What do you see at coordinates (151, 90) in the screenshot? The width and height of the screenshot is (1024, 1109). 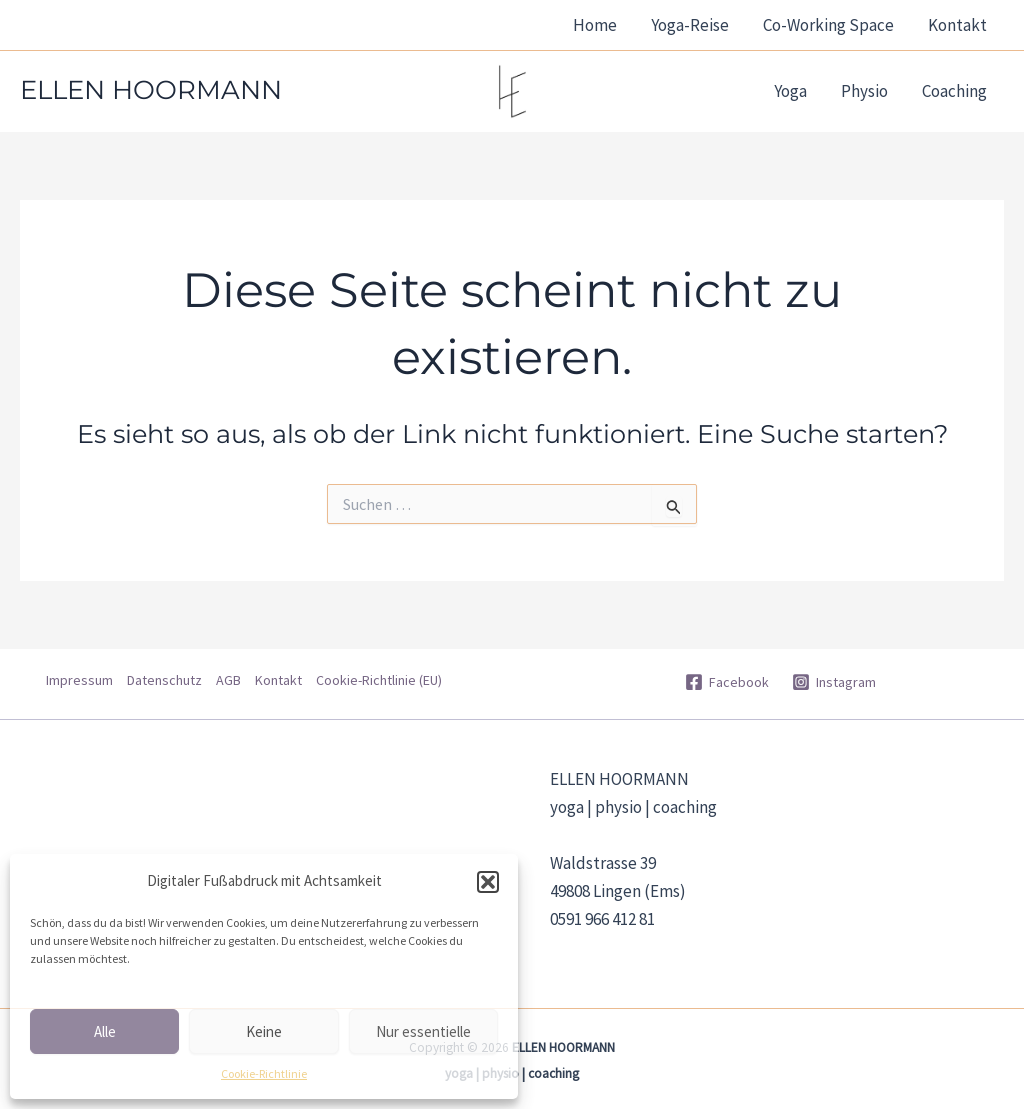 I see `ELLEN HOORMANN` at bounding box center [151, 90].